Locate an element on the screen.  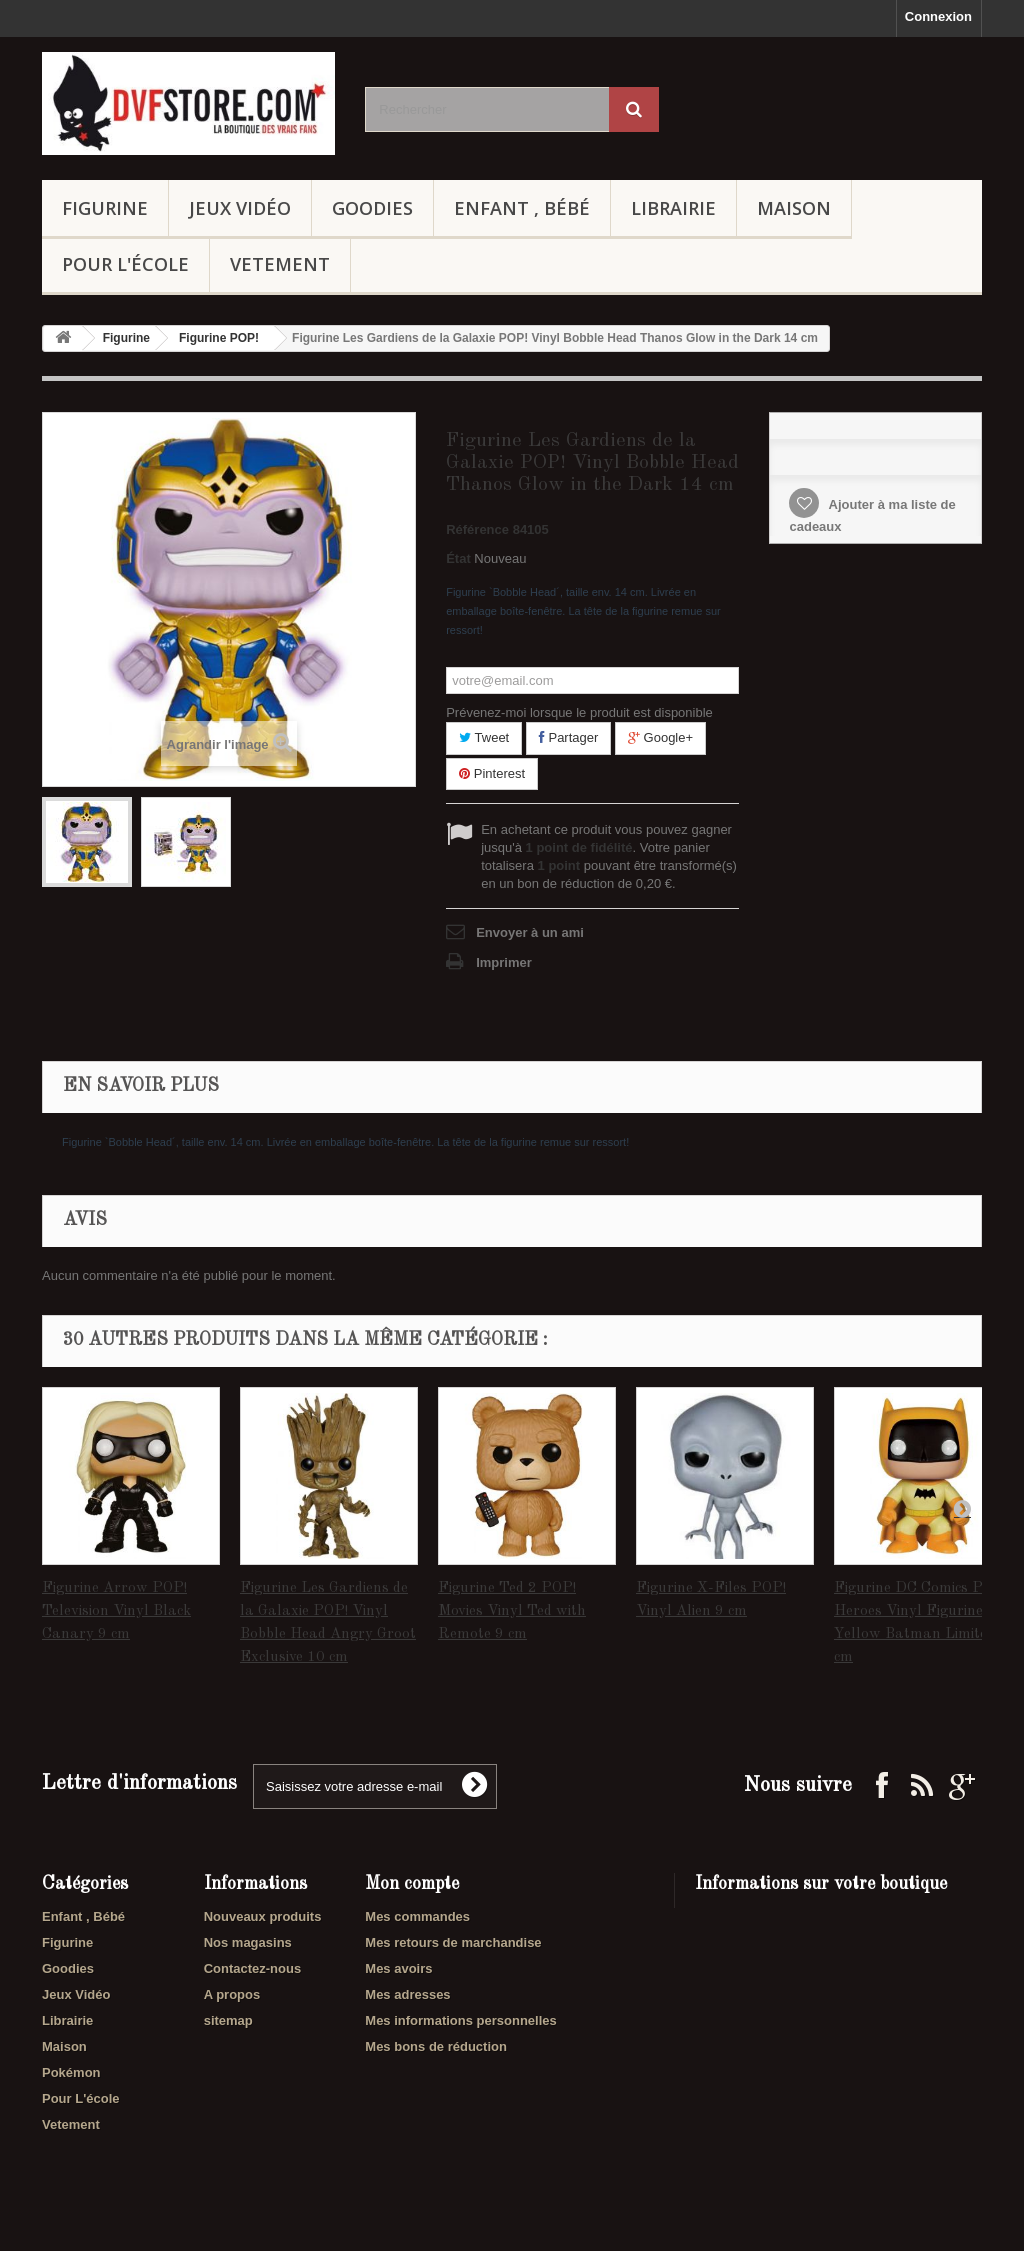
Mes adresses is located at coordinates (407, 1994).